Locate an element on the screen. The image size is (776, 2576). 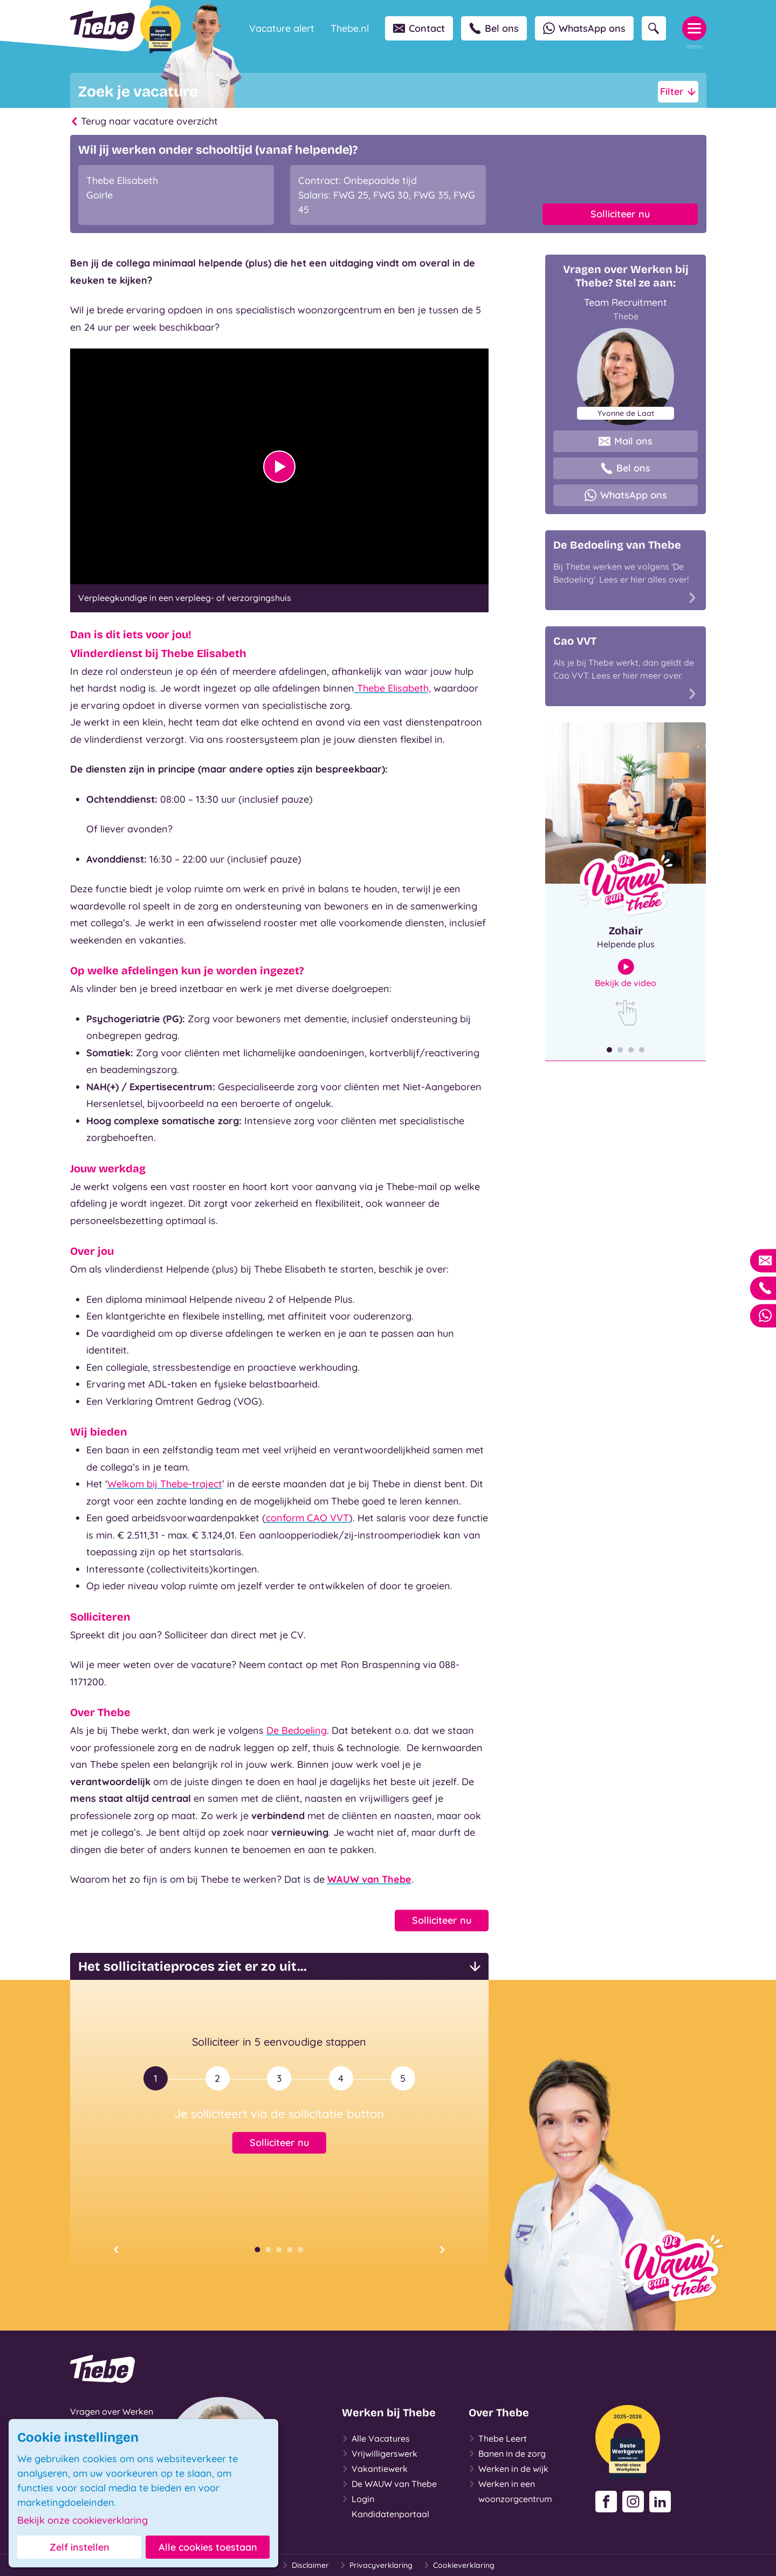
Mail ons is located at coordinates (626, 441).